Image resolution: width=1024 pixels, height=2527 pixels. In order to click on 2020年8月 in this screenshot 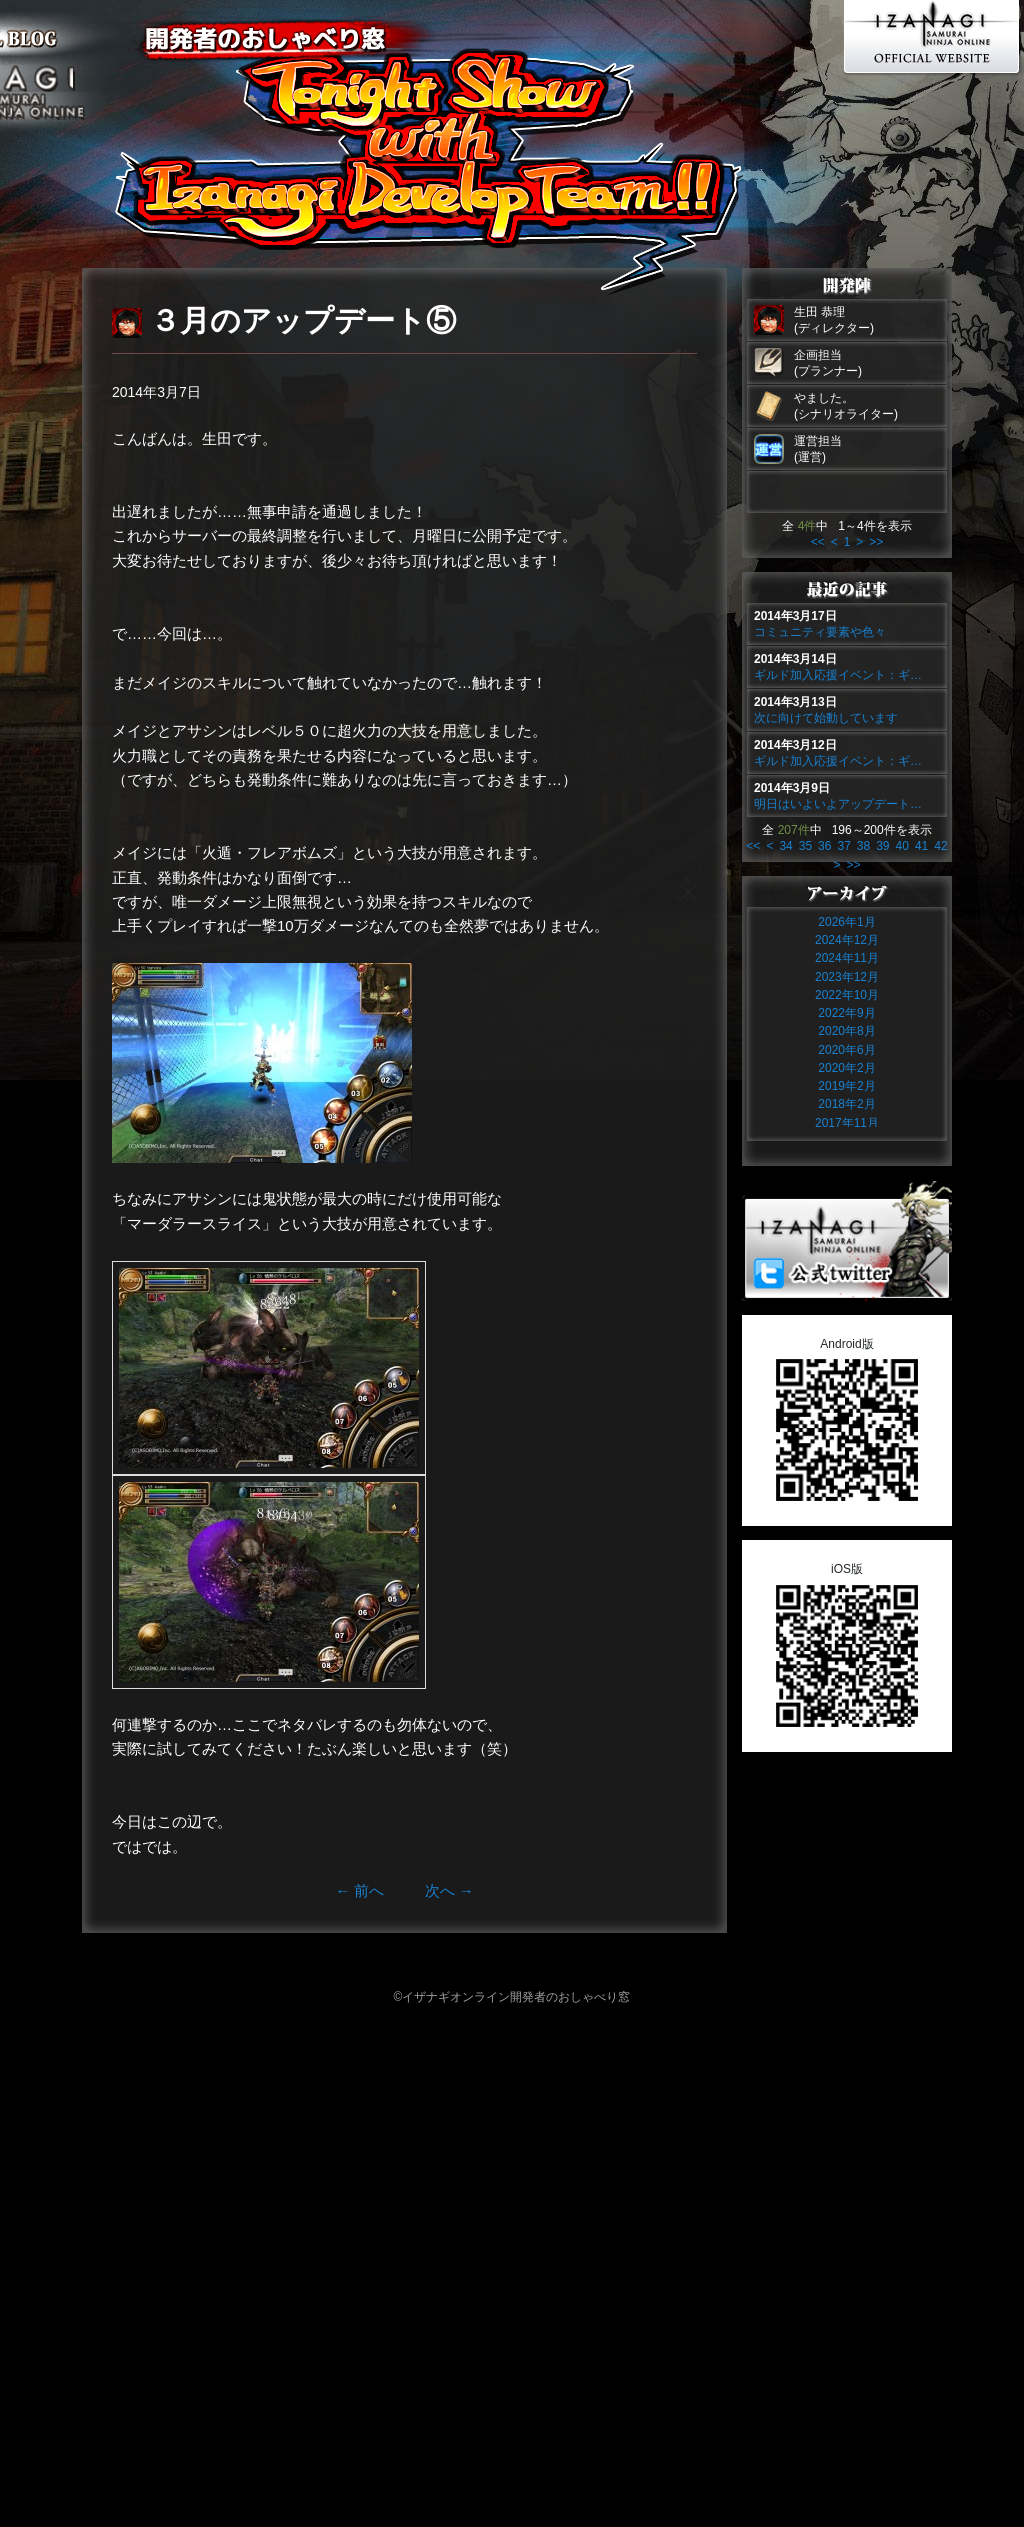, I will do `click(846, 1031)`.